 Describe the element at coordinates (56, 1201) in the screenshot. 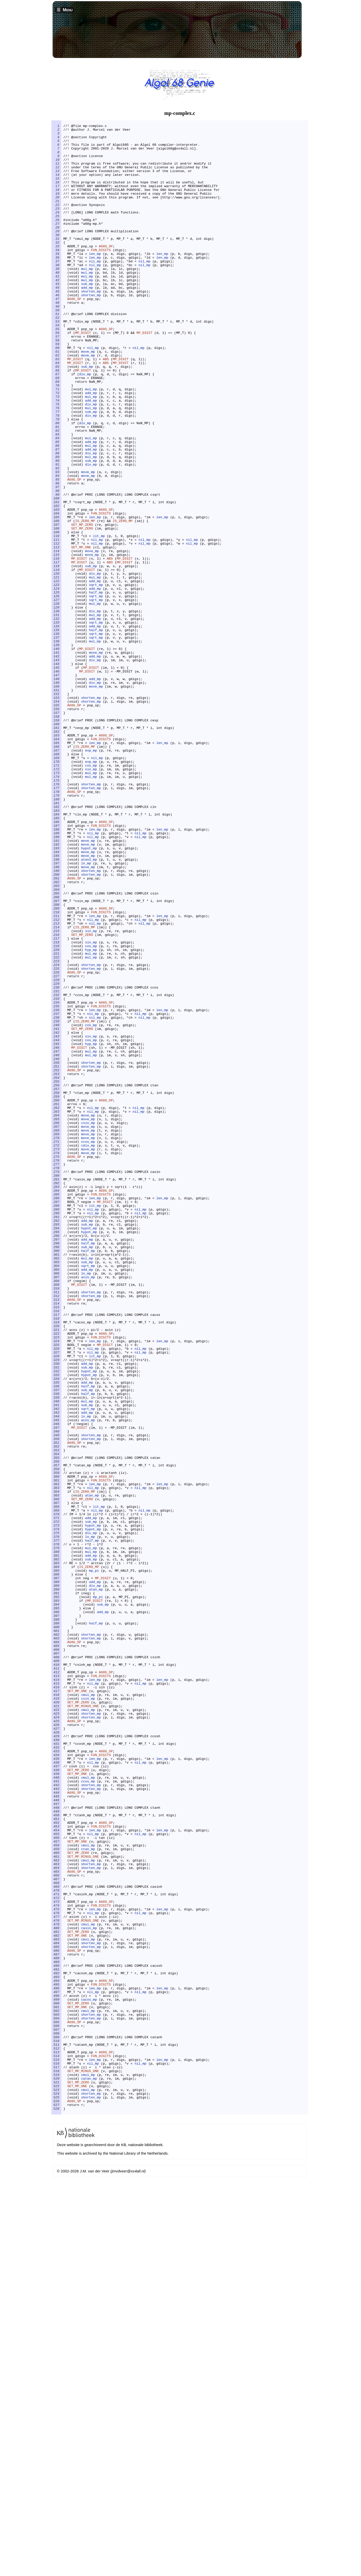

I see `239` at that location.